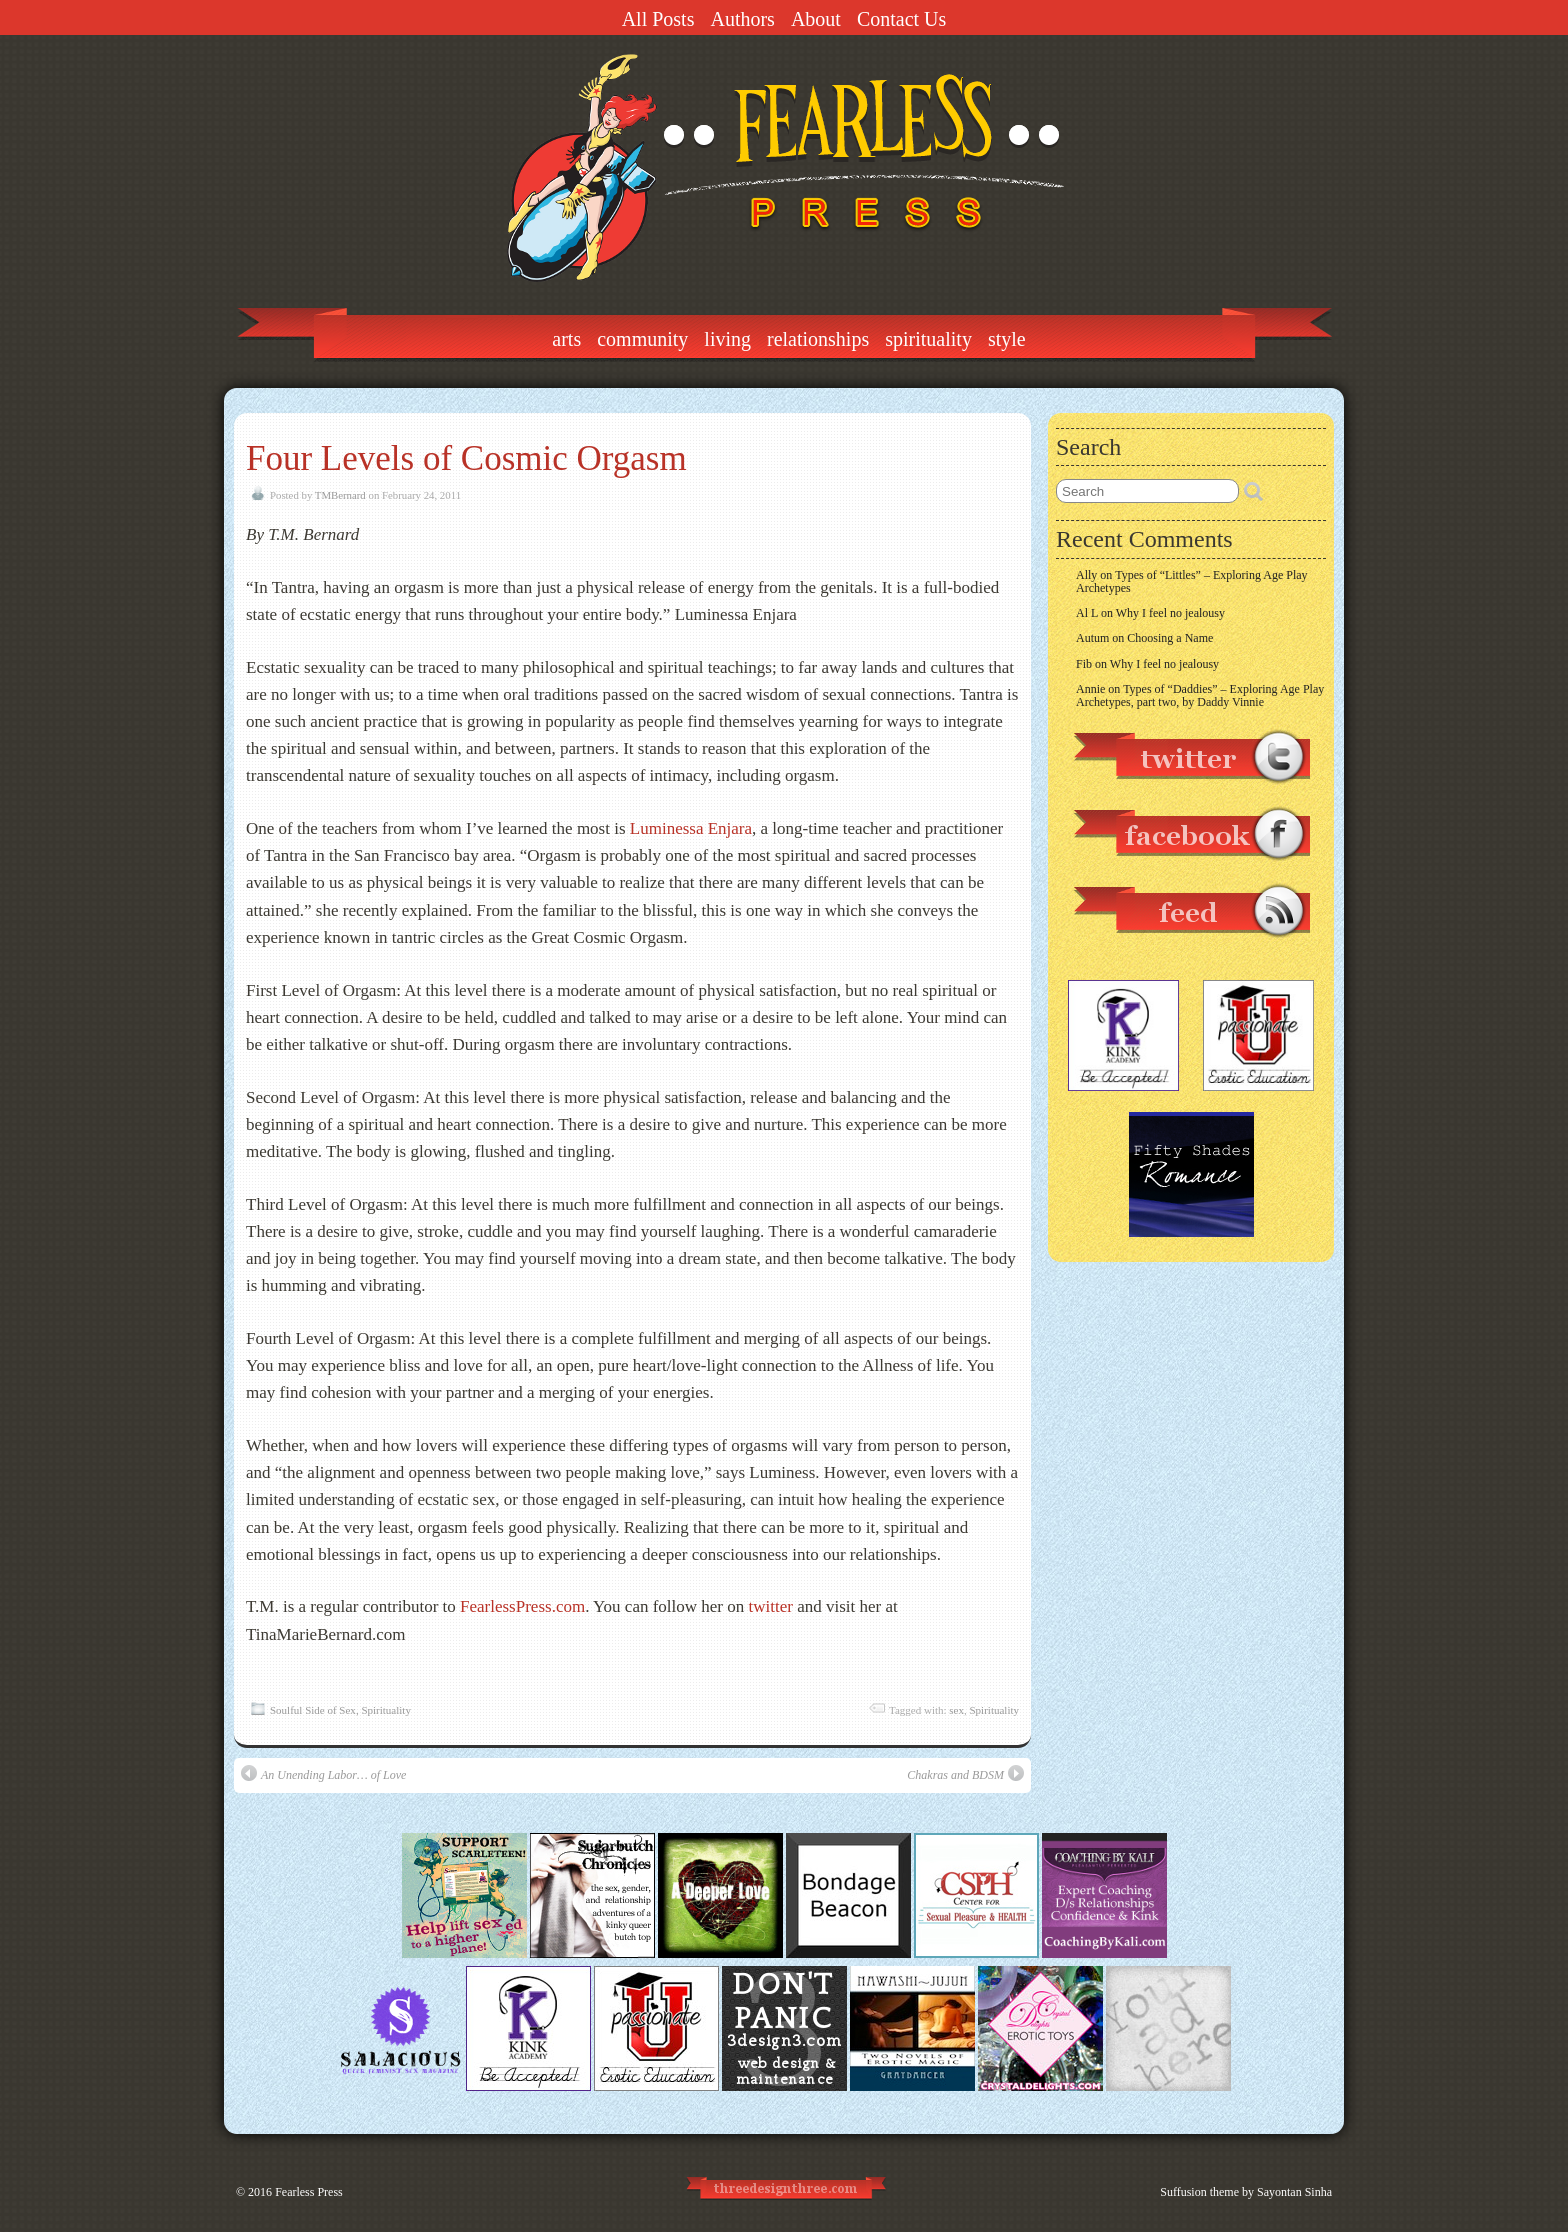  What do you see at coordinates (1170, 613) in the screenshot?
I see `Why I feel no jealousy` at bounding box center [1170, 613].